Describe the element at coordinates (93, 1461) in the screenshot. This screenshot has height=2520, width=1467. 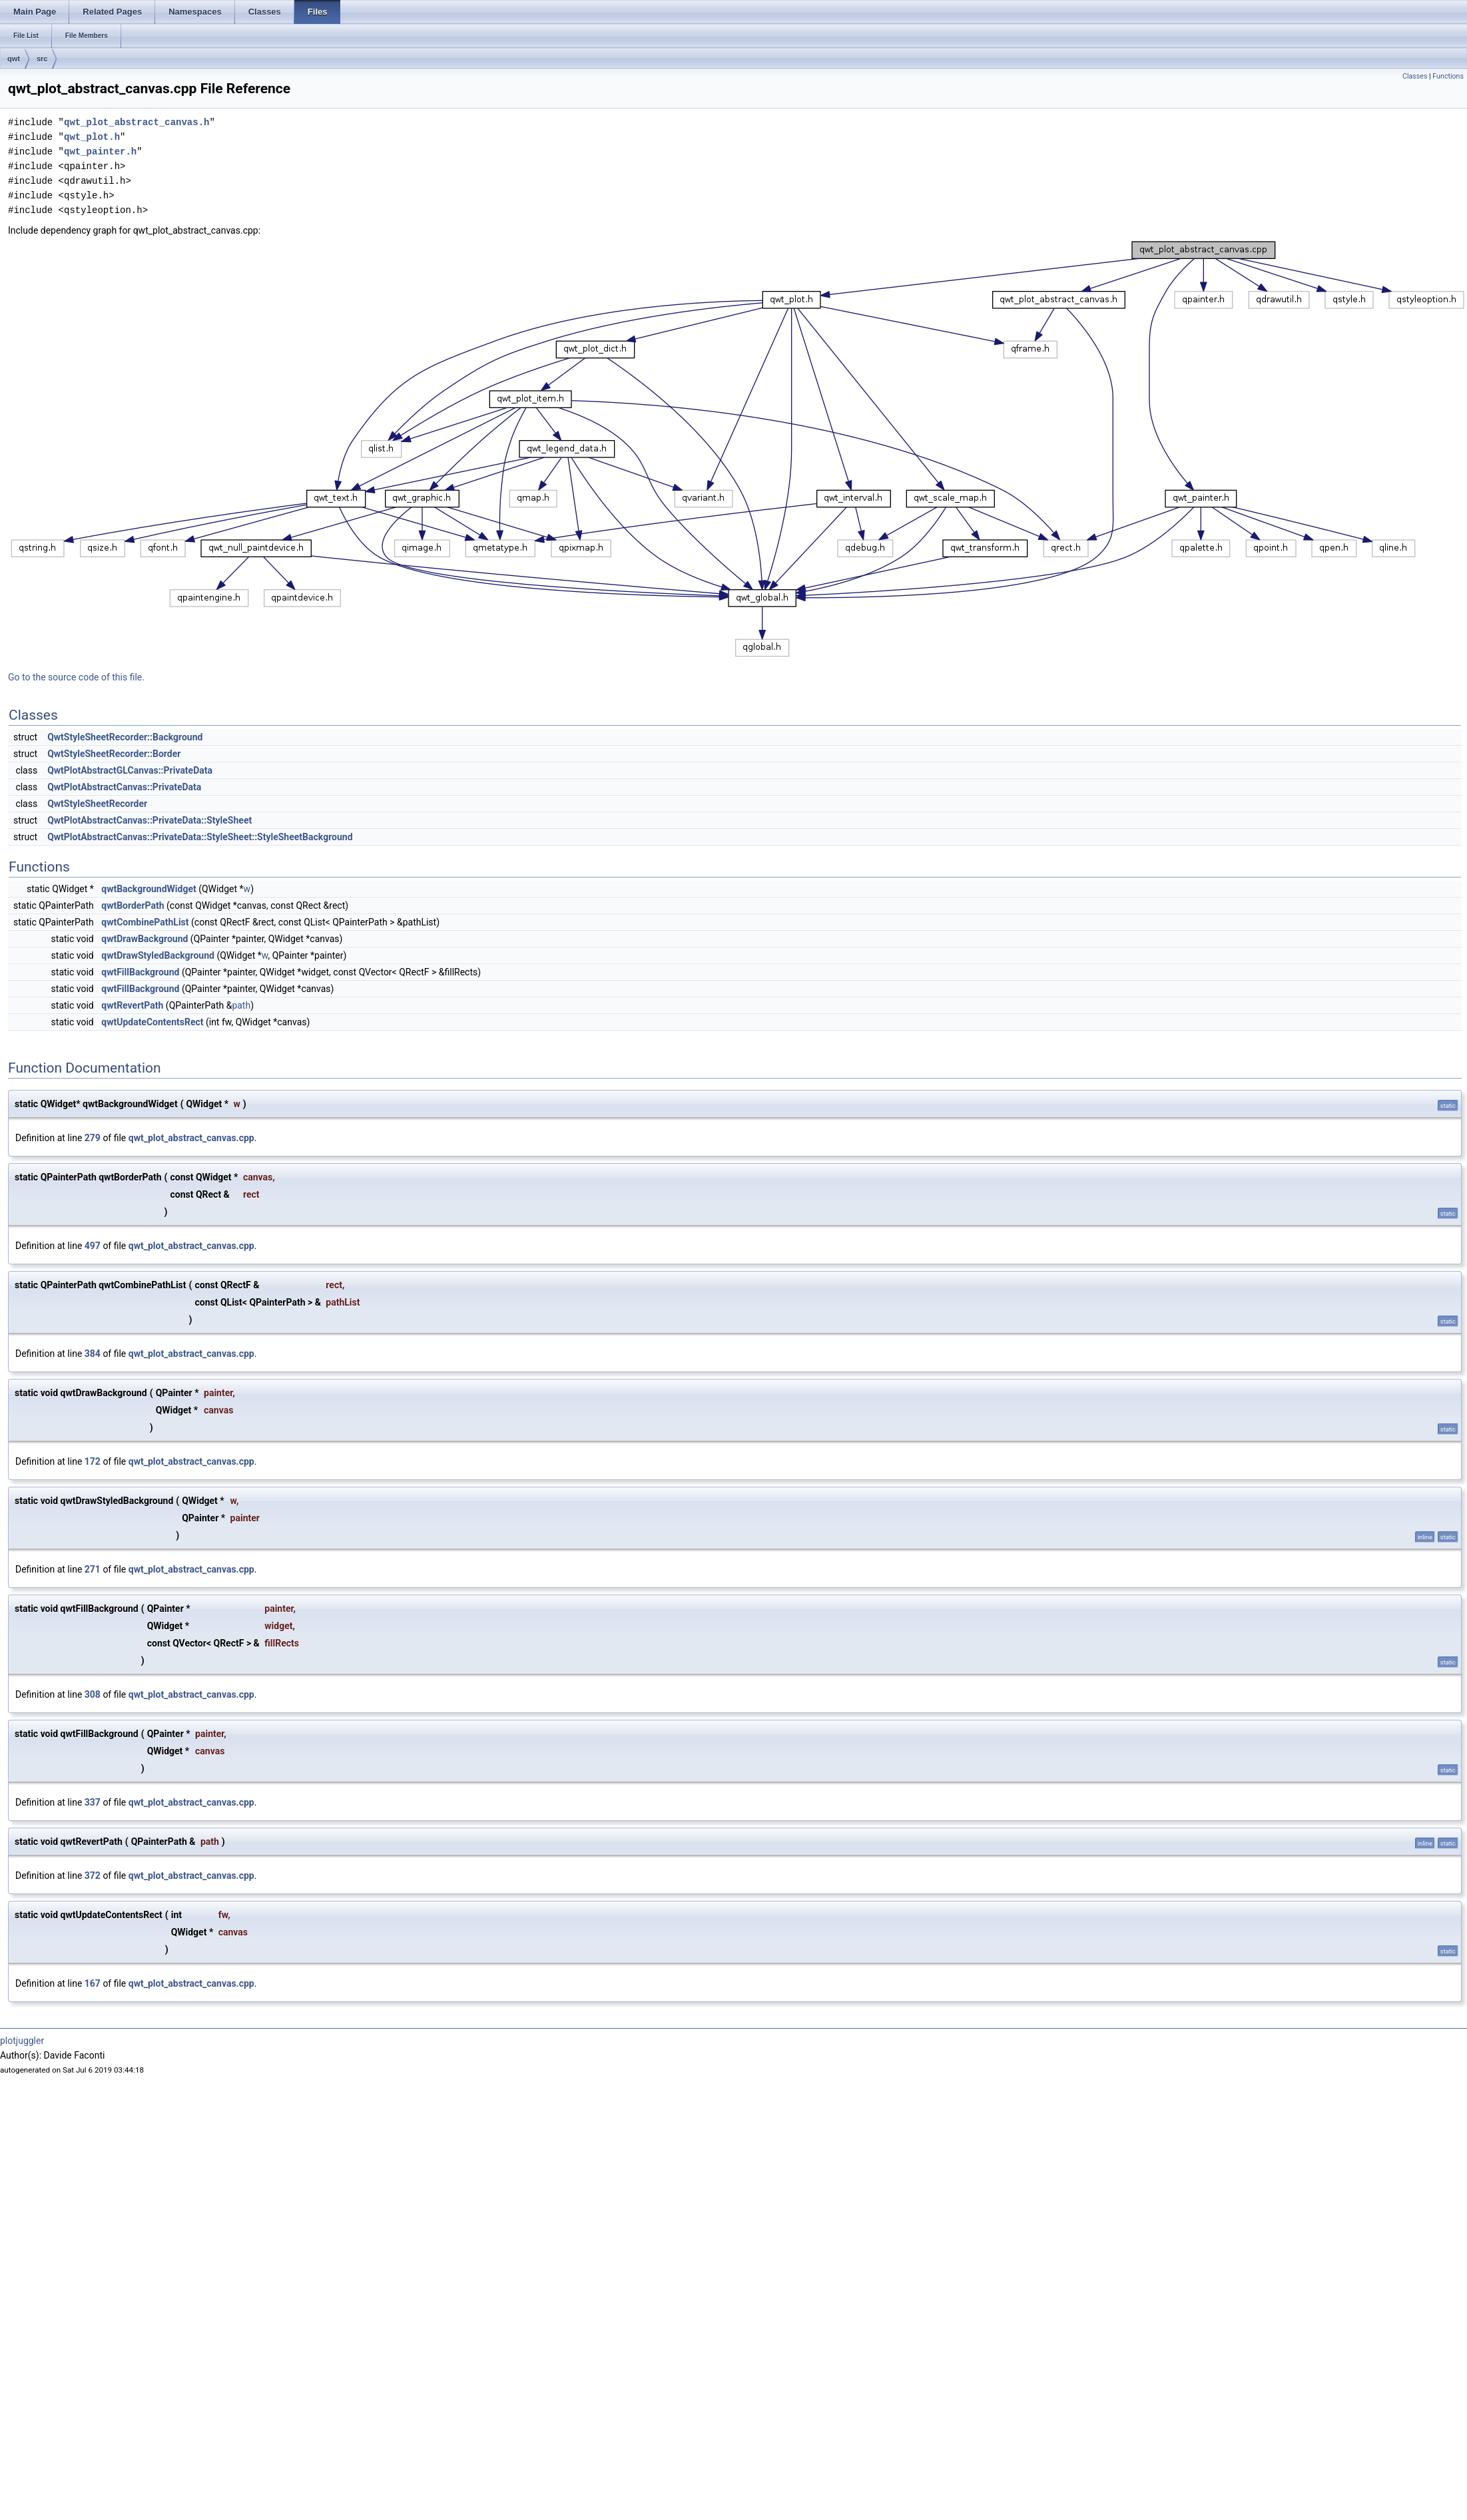
I see `172` at that location.